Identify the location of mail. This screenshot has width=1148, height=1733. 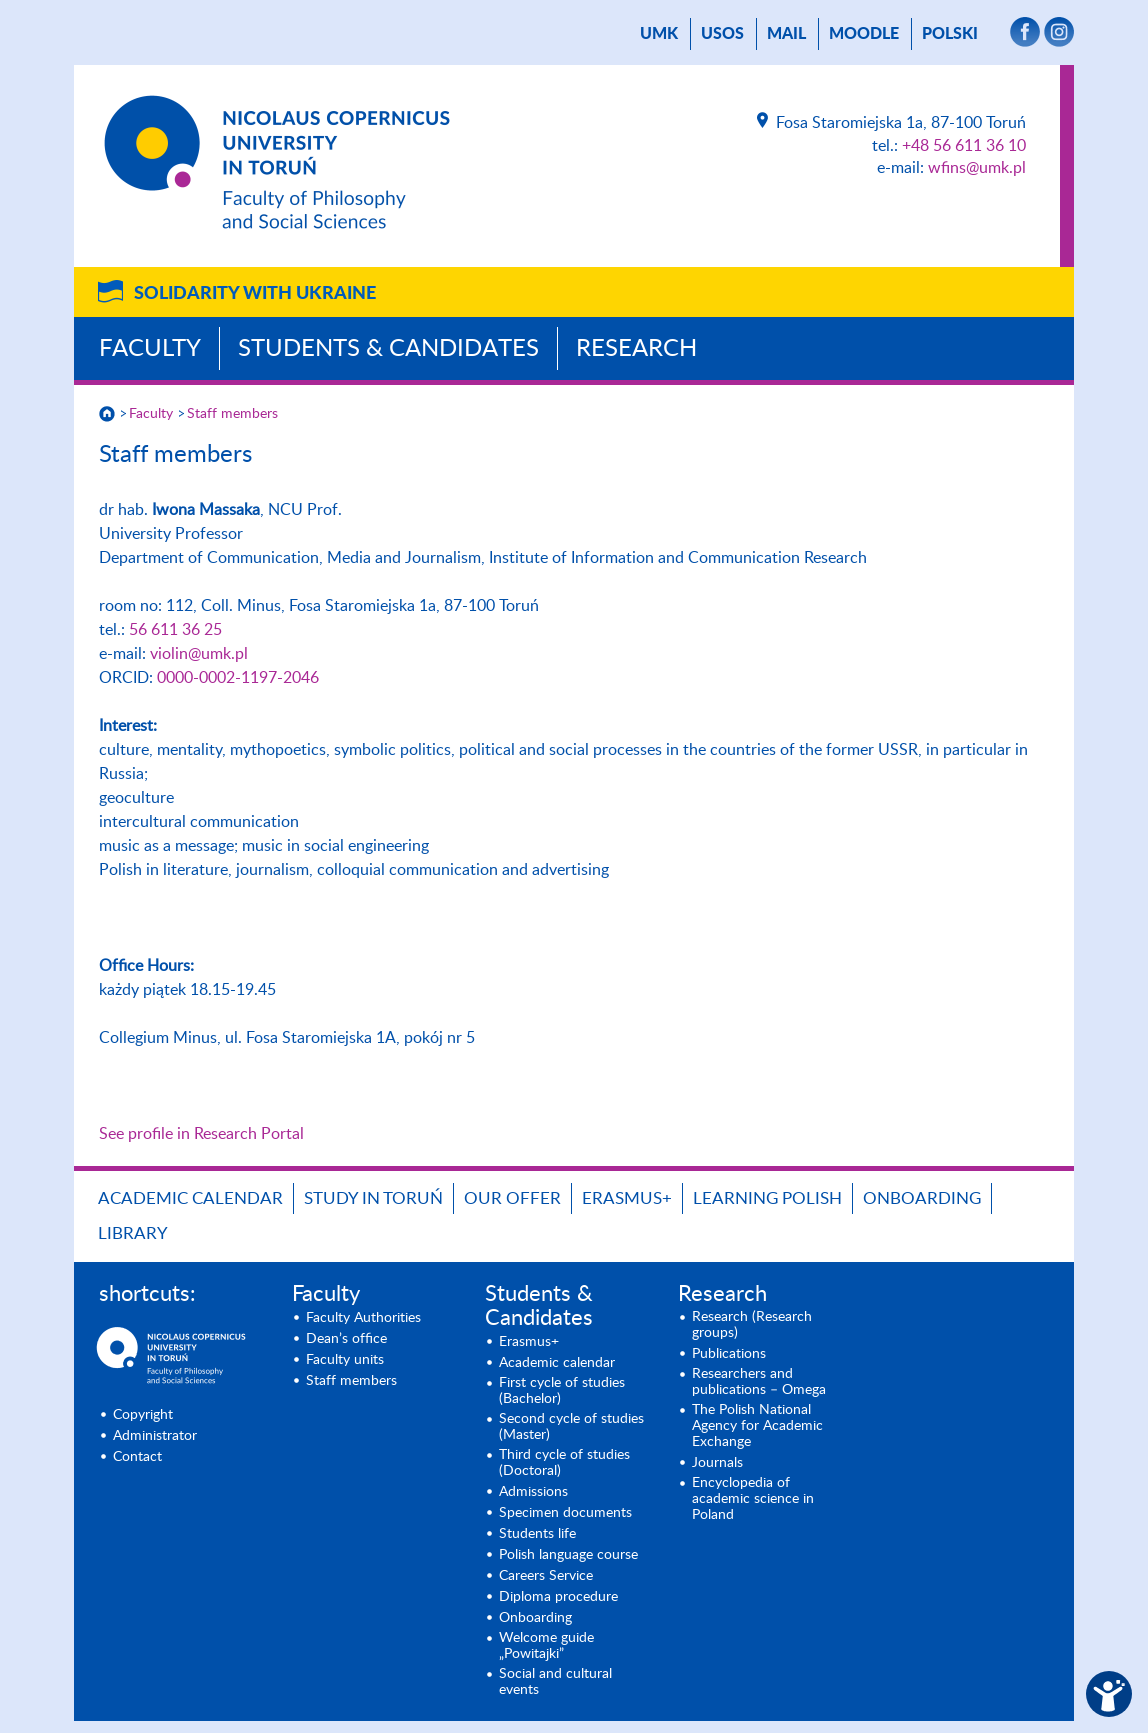
(786, 34).